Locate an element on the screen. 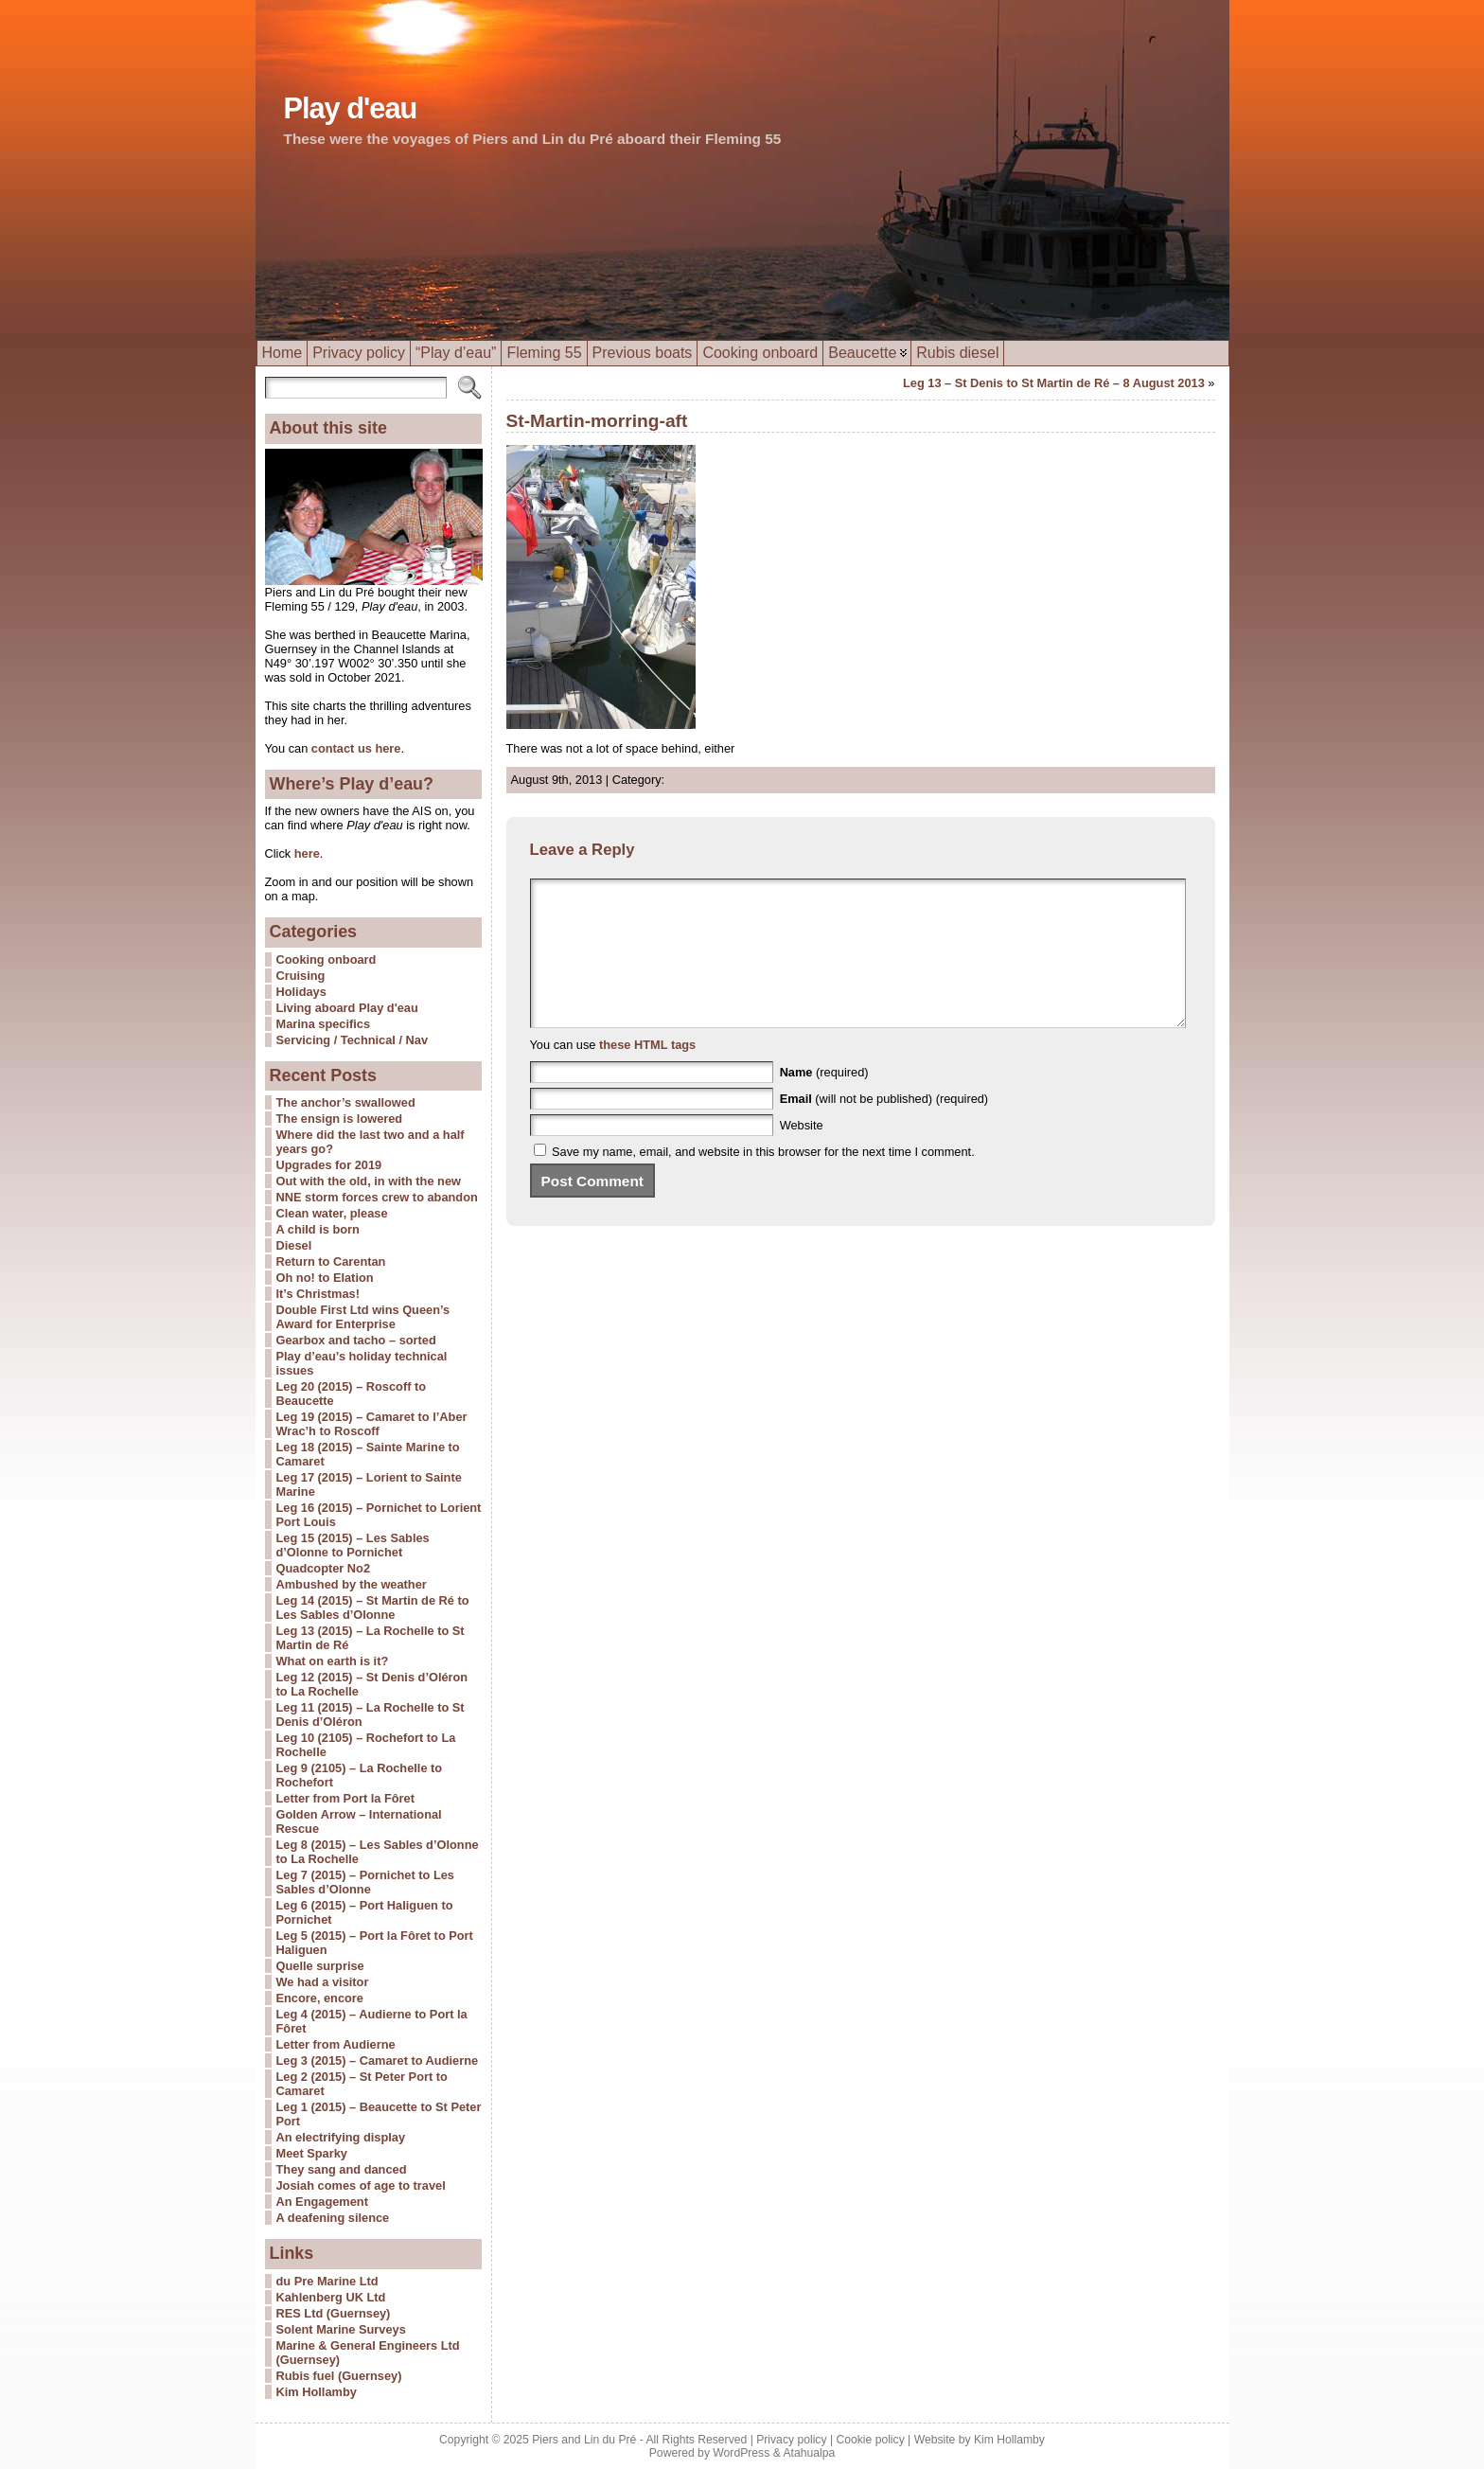 The width and height of the screenshot is (1484, 2469). Diesel is located at coordinates (294, 1245).